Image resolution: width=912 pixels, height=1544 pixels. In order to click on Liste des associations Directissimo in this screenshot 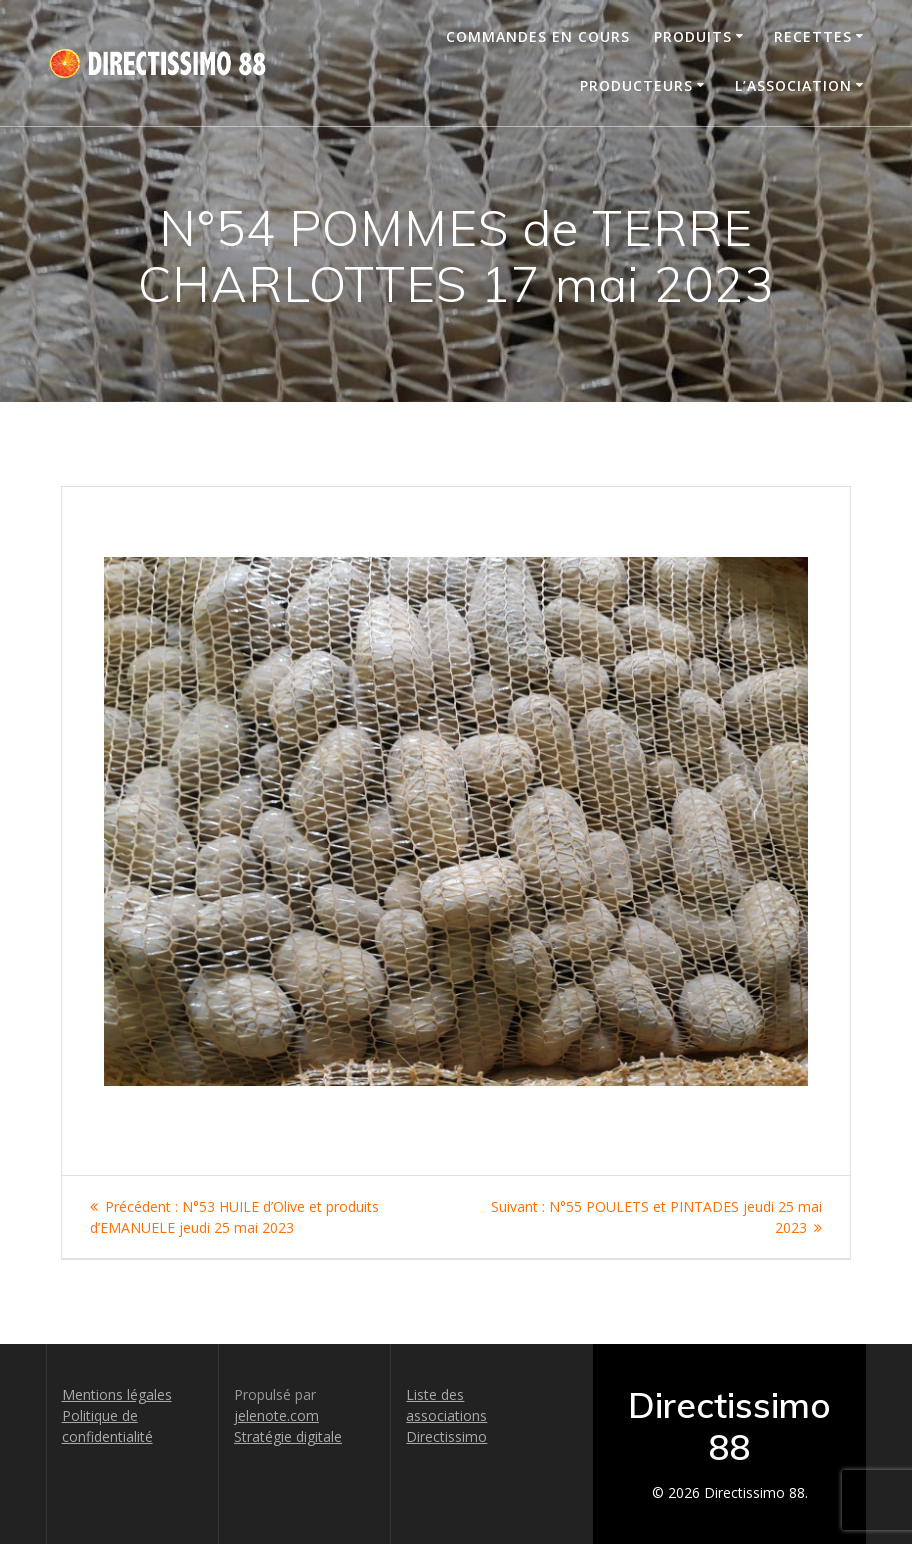, I will do `click(446, 1415)`.